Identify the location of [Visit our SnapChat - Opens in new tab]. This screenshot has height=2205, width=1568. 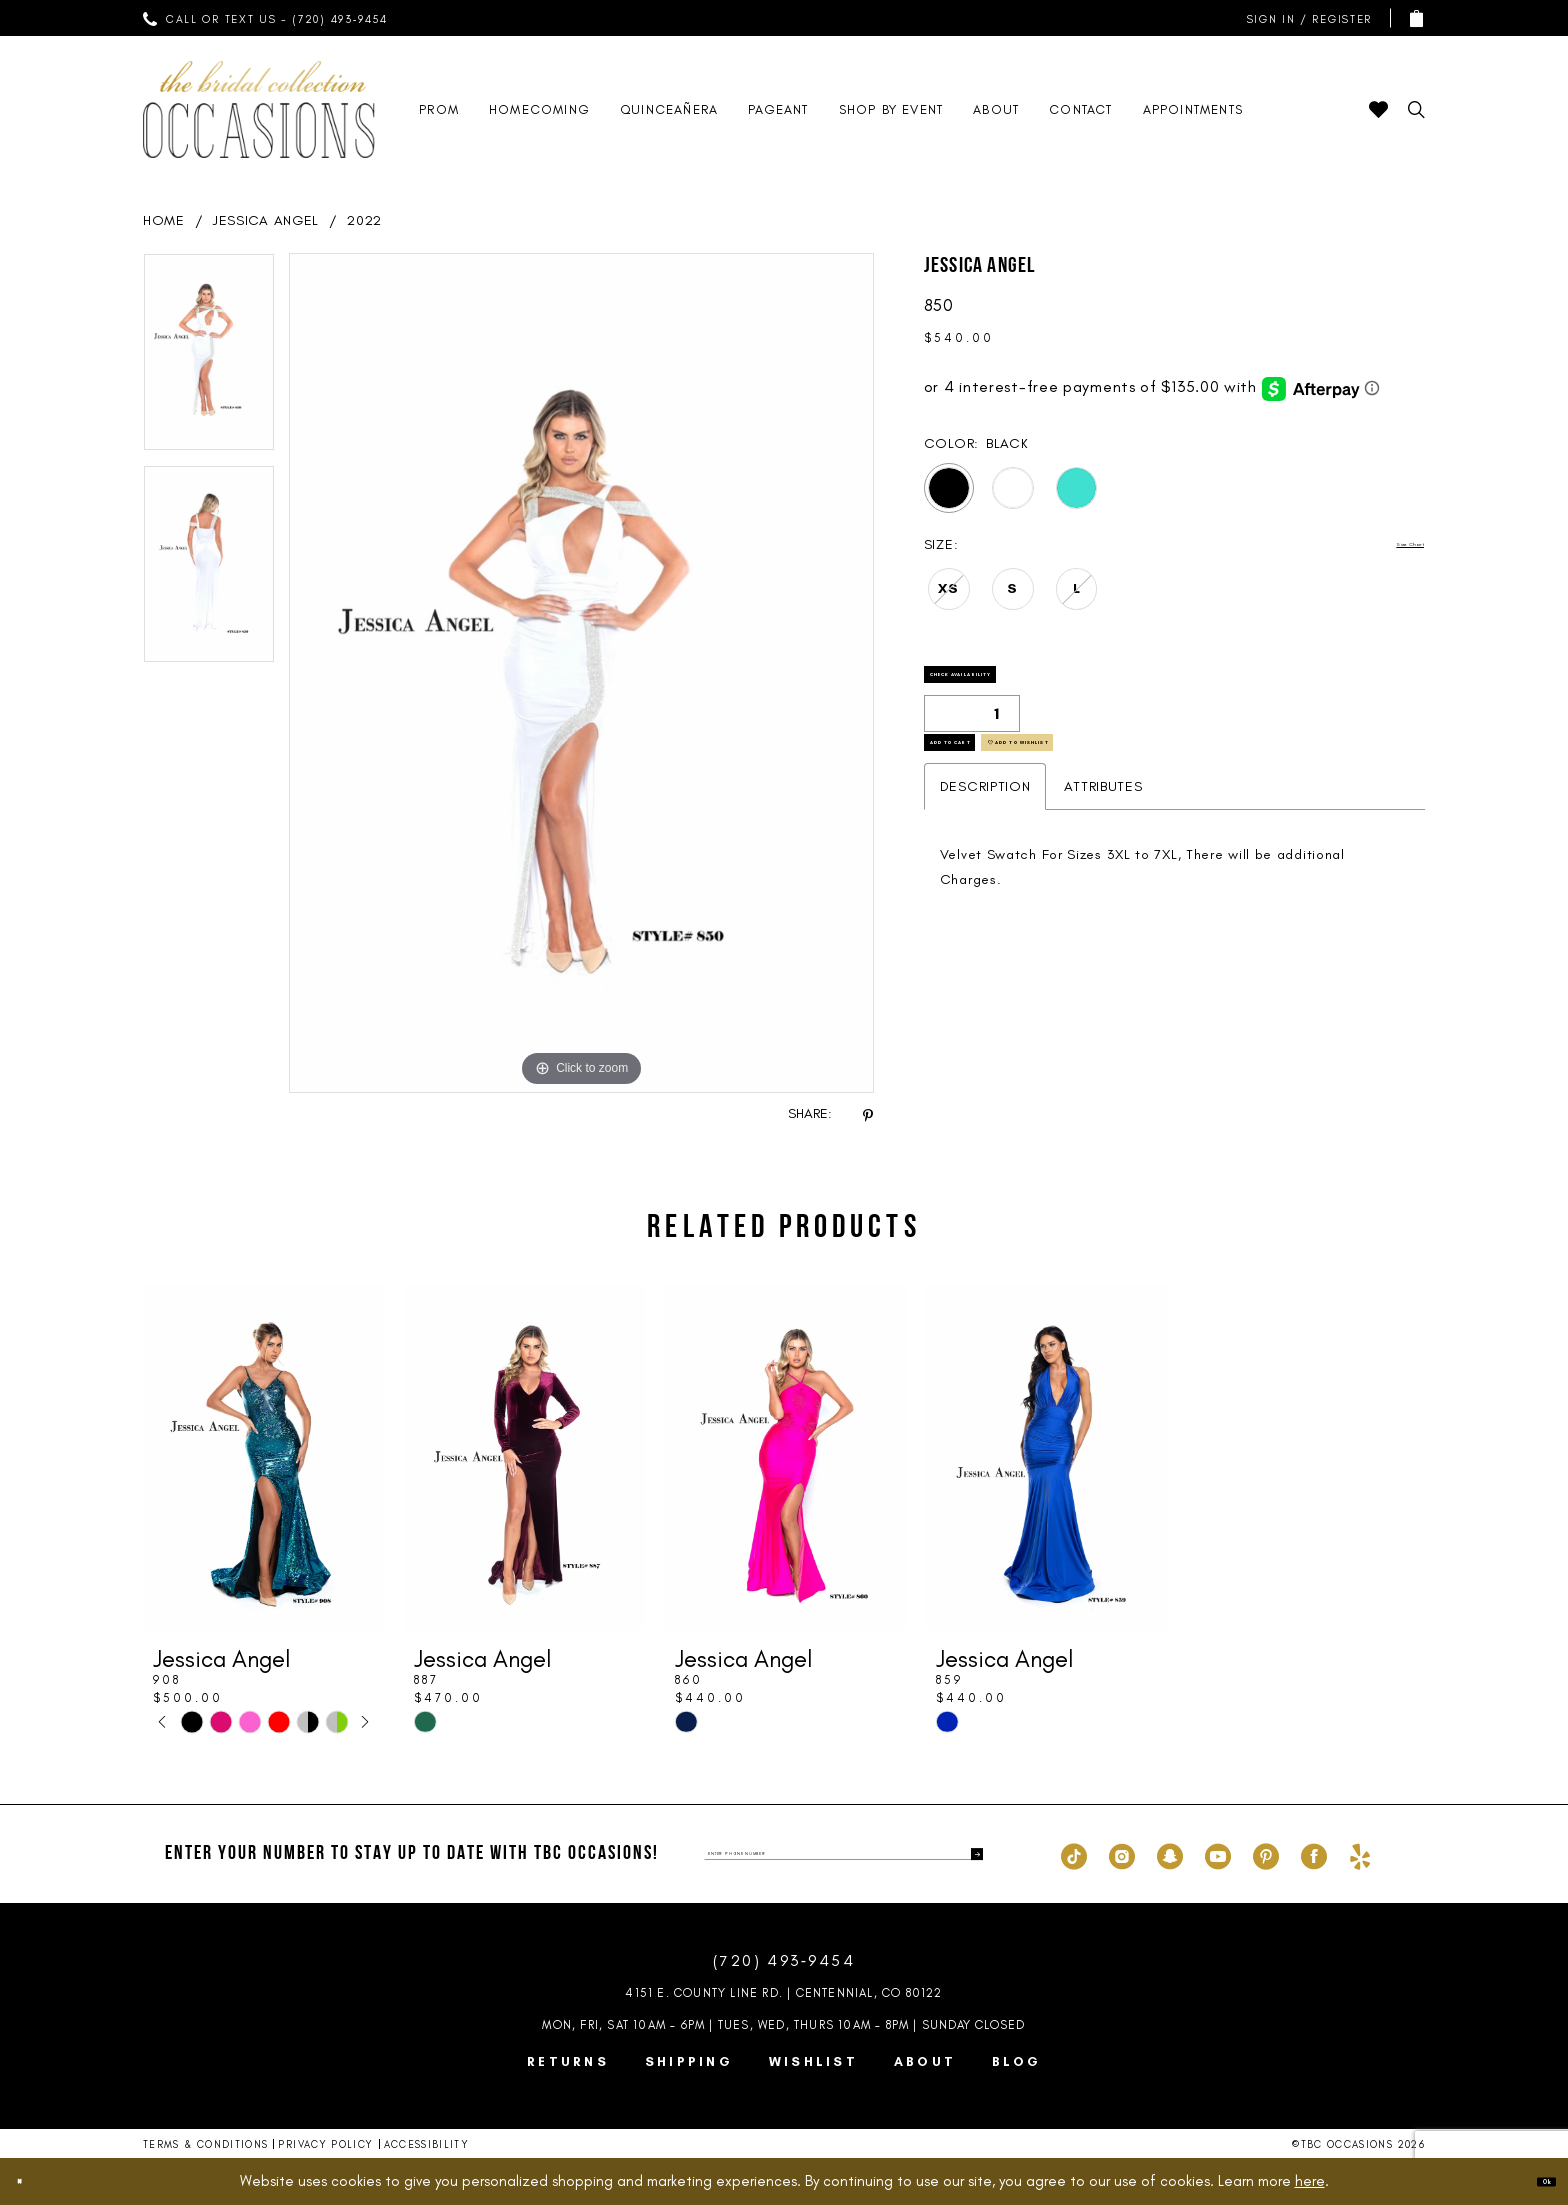
(1170, 1854).